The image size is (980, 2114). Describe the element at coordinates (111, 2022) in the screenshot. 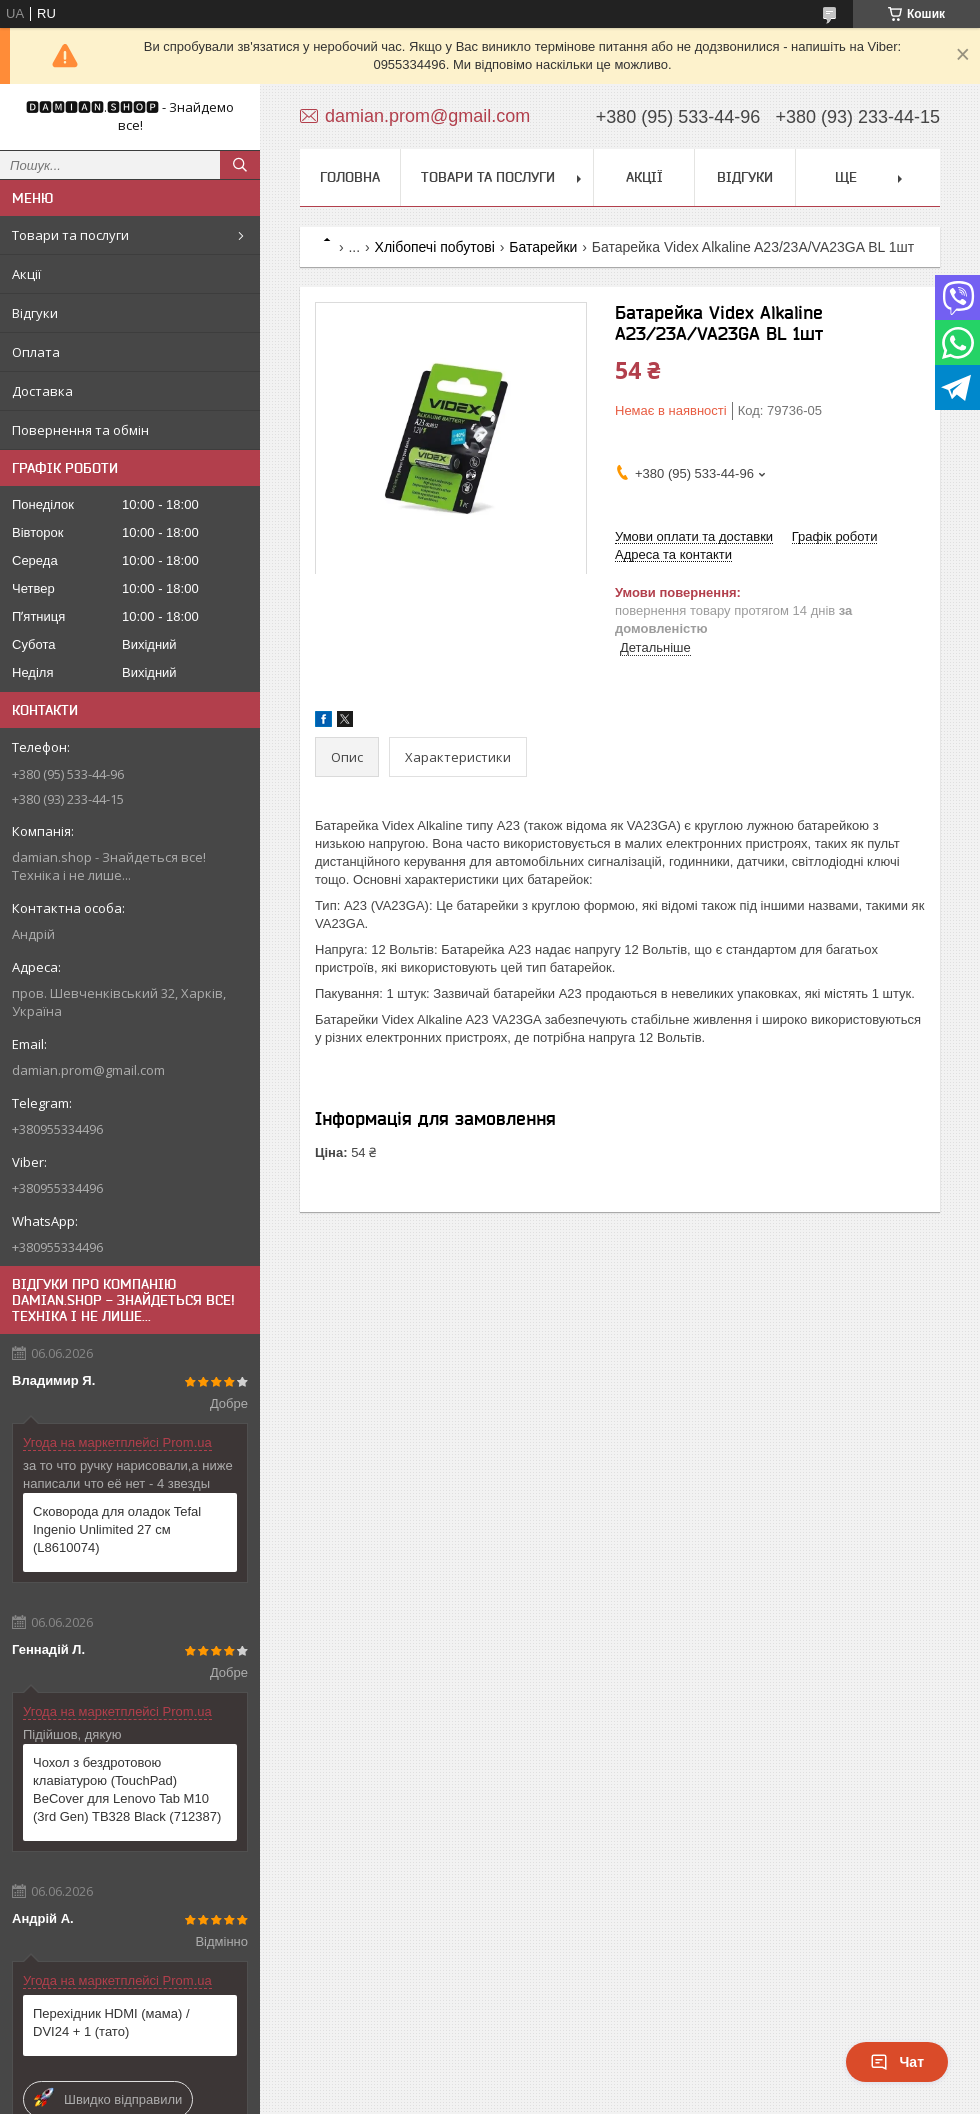

I see `Перехідник HDMI (мама) / DVI24 + 1 (тато)` at that location.